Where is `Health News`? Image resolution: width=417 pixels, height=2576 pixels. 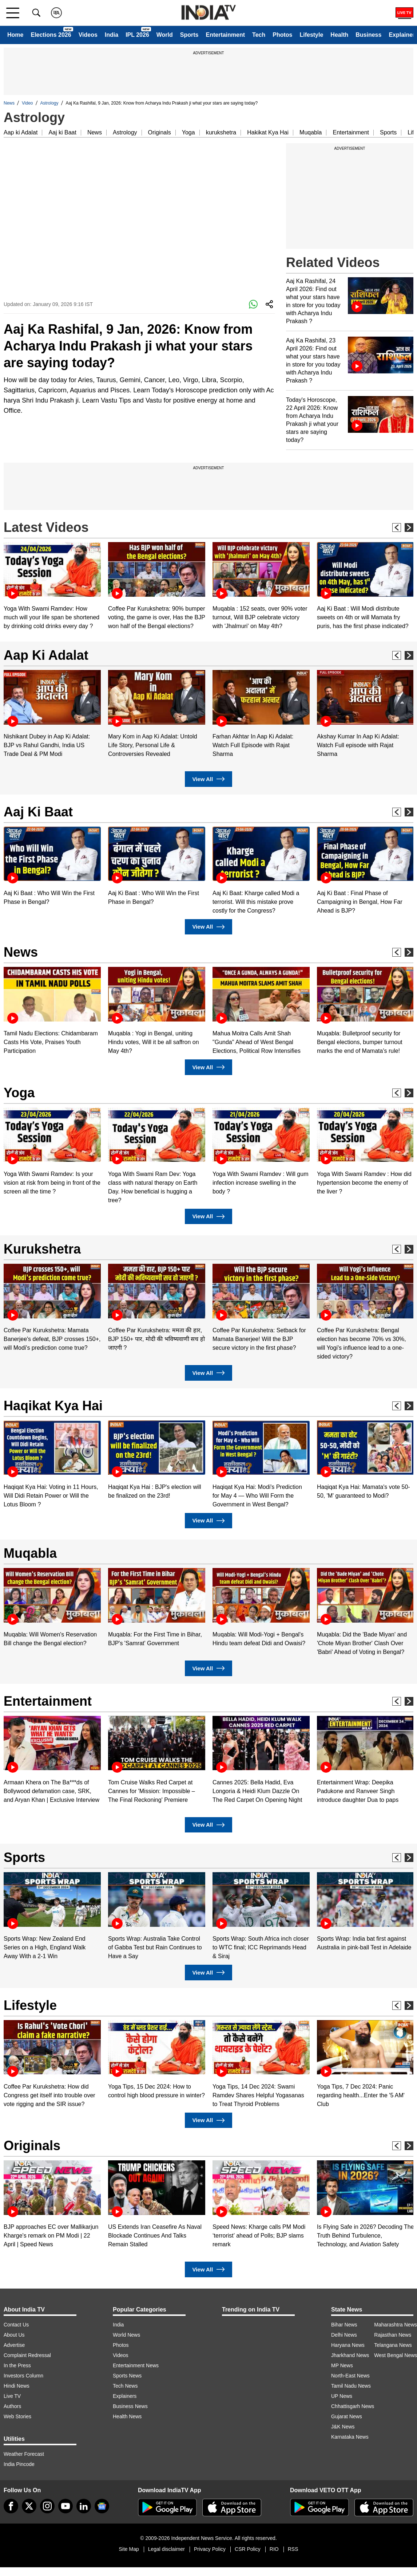
Health News is located at coordinates (127, 2416).